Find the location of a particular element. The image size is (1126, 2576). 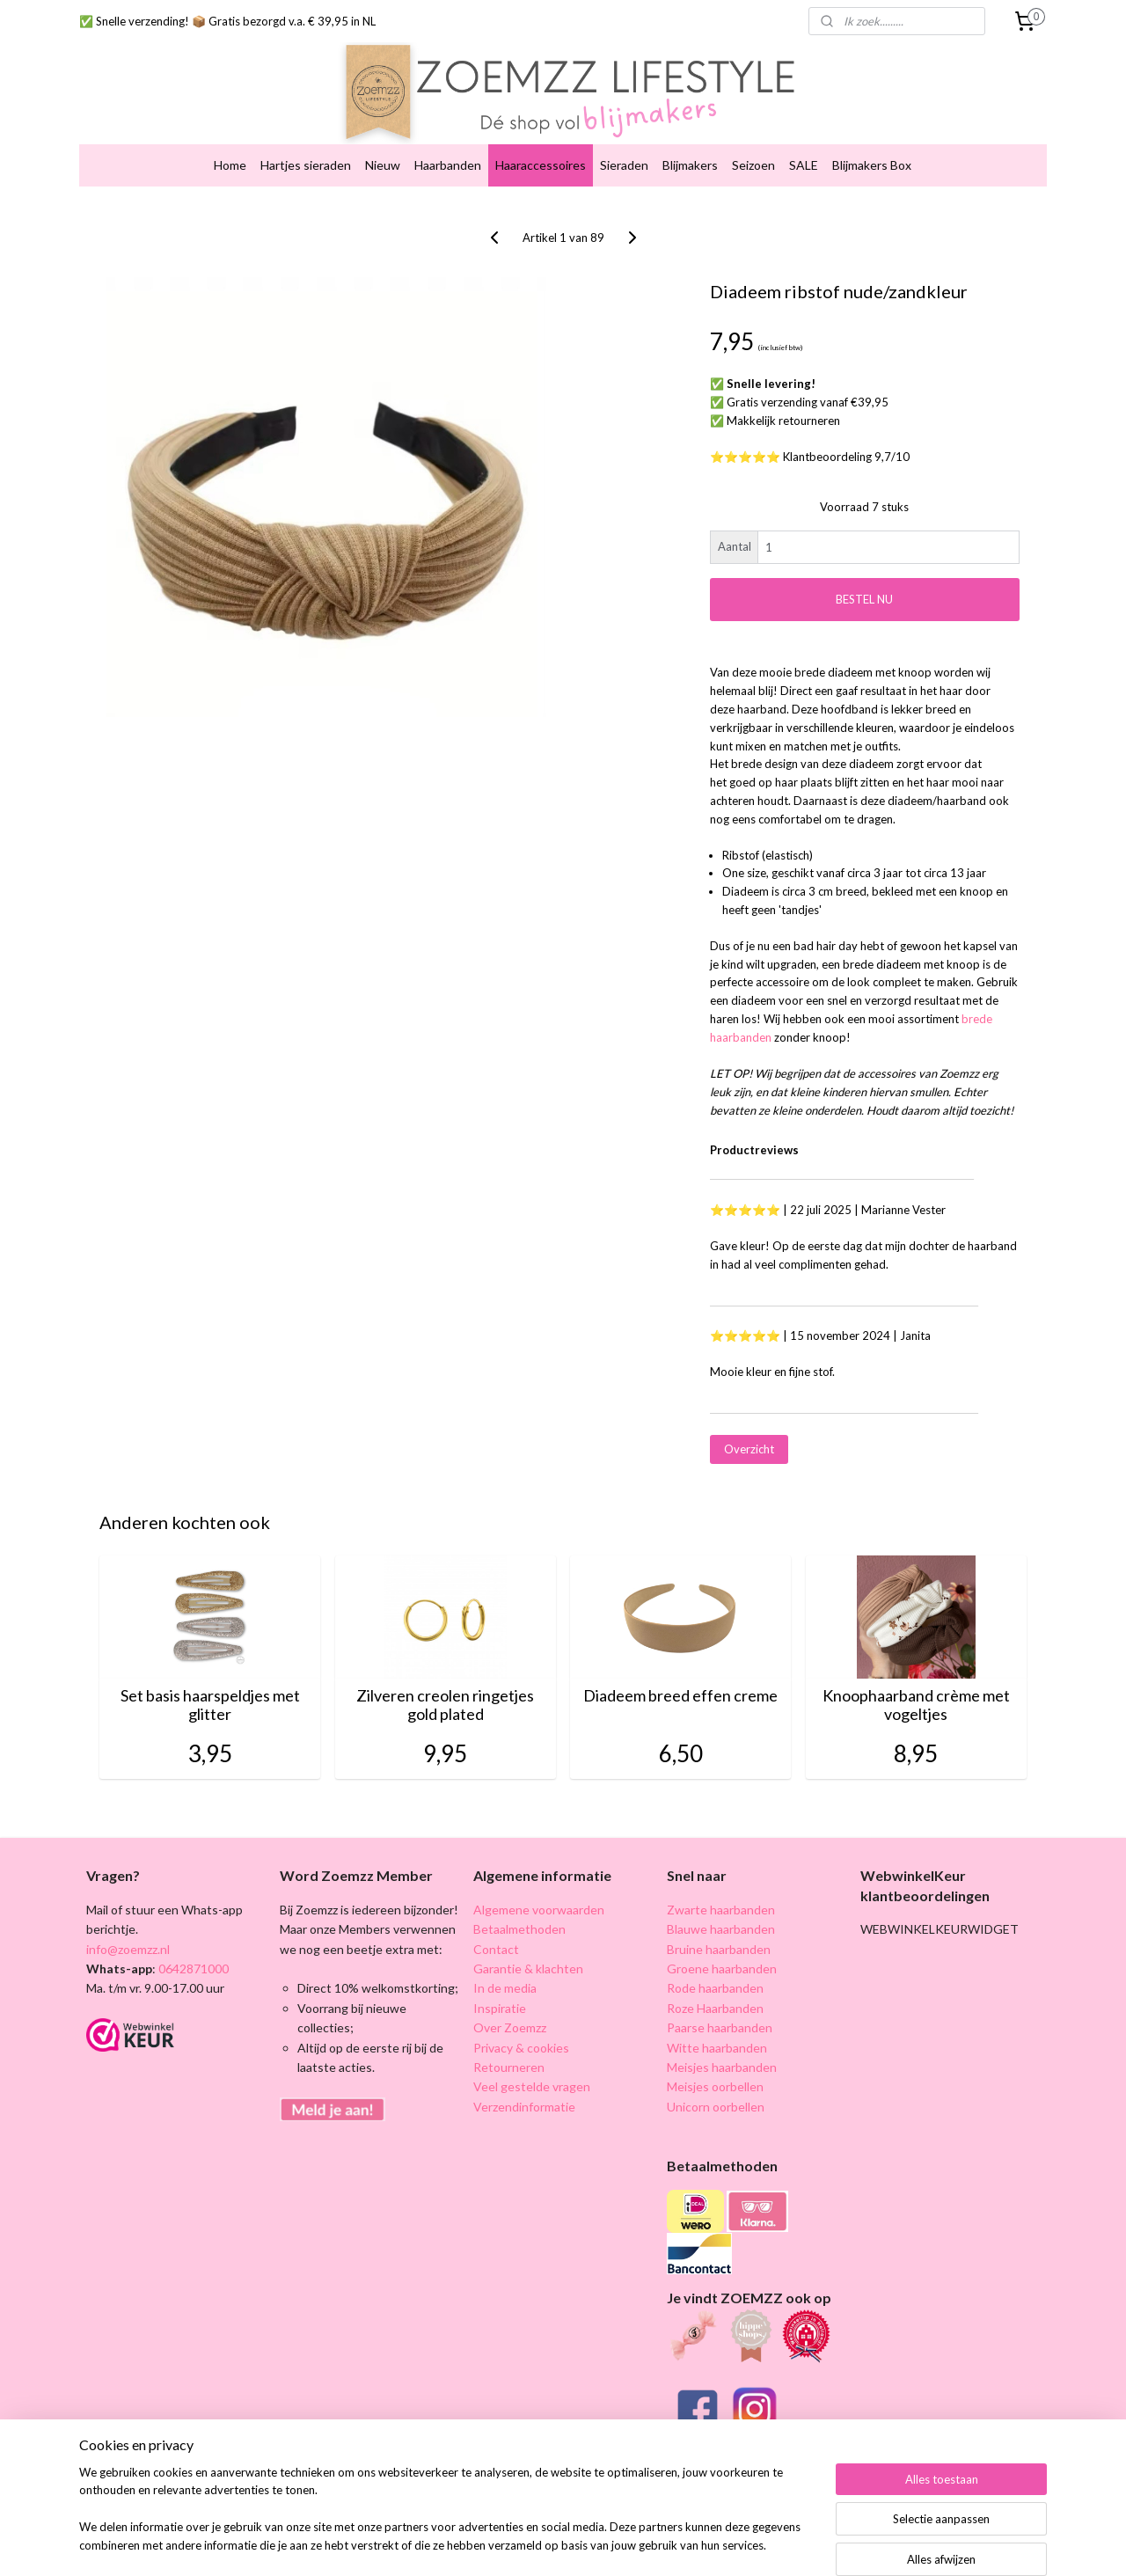

Garantie & klachten is located at coordinates (528, 1954).